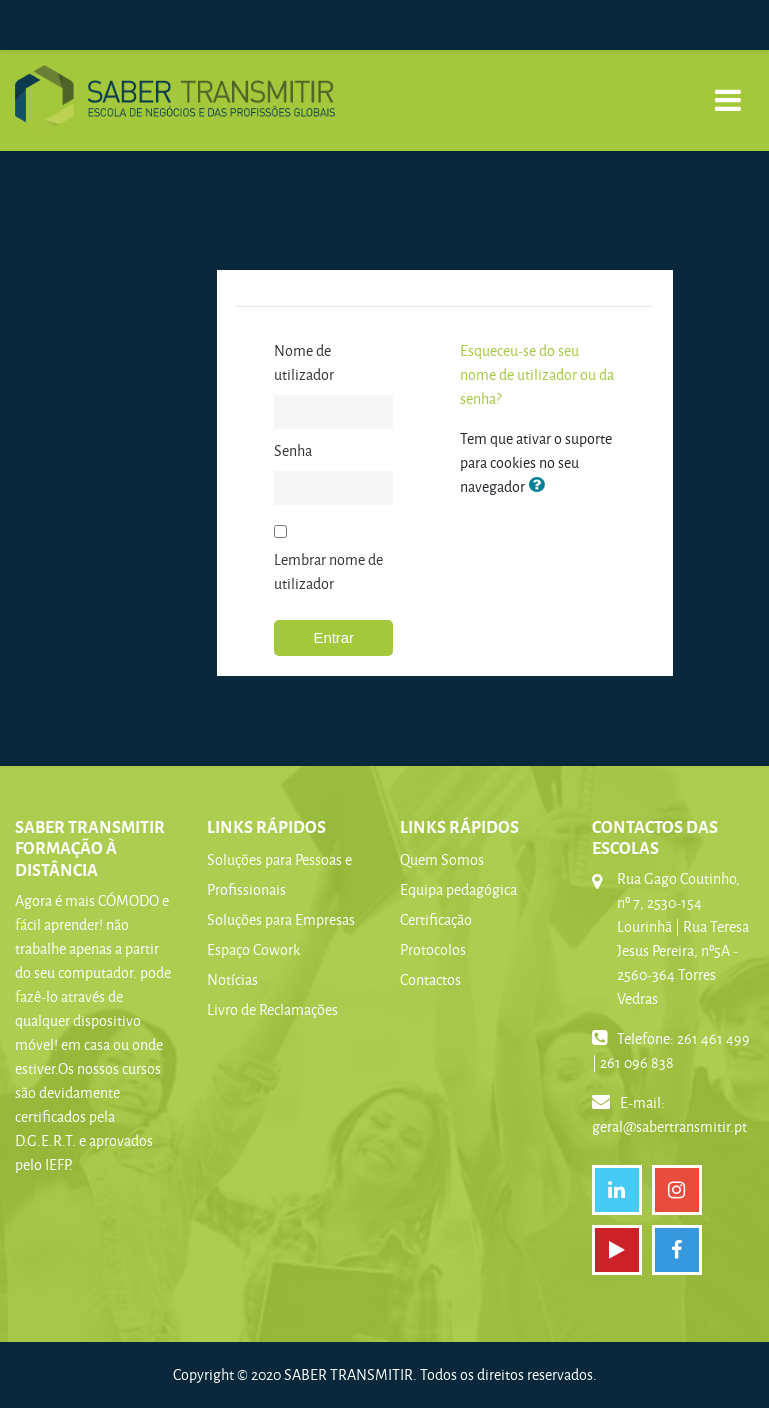  Describe the element at coordinates (232, 979) in the screenshot. I see `Notícias` at that location.